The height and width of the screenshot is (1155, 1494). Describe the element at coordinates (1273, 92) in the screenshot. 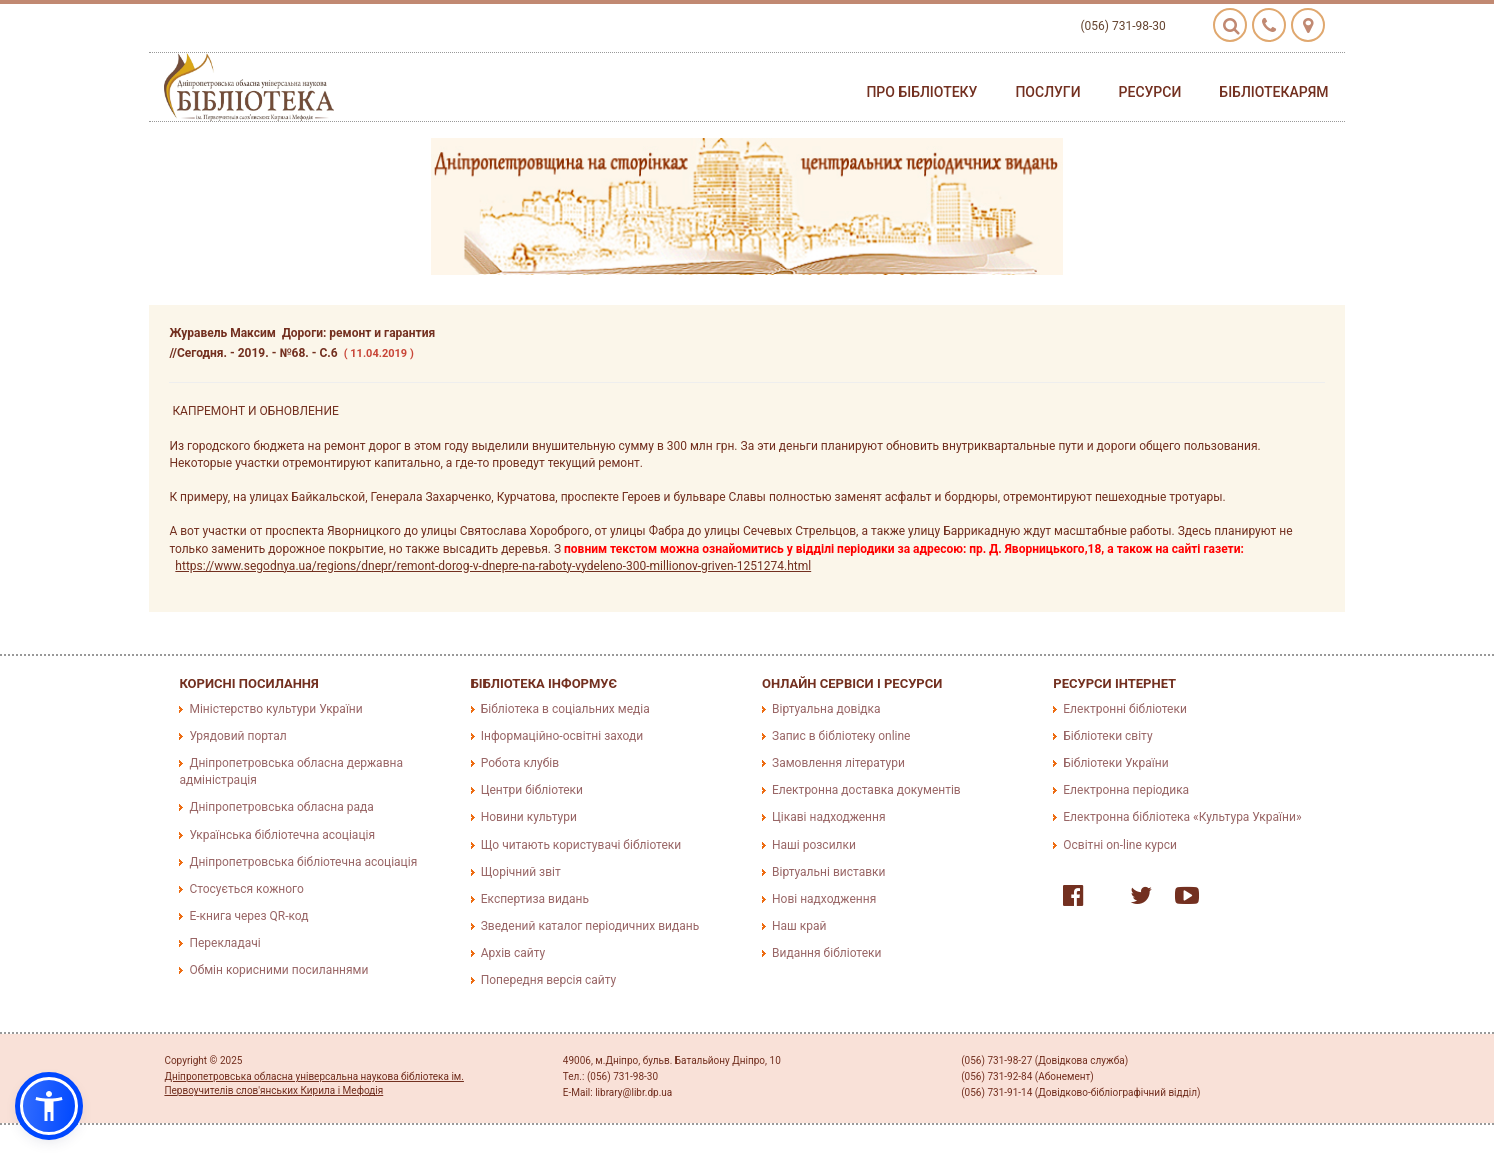

I see `Бібліотекарям [button]` at that location.